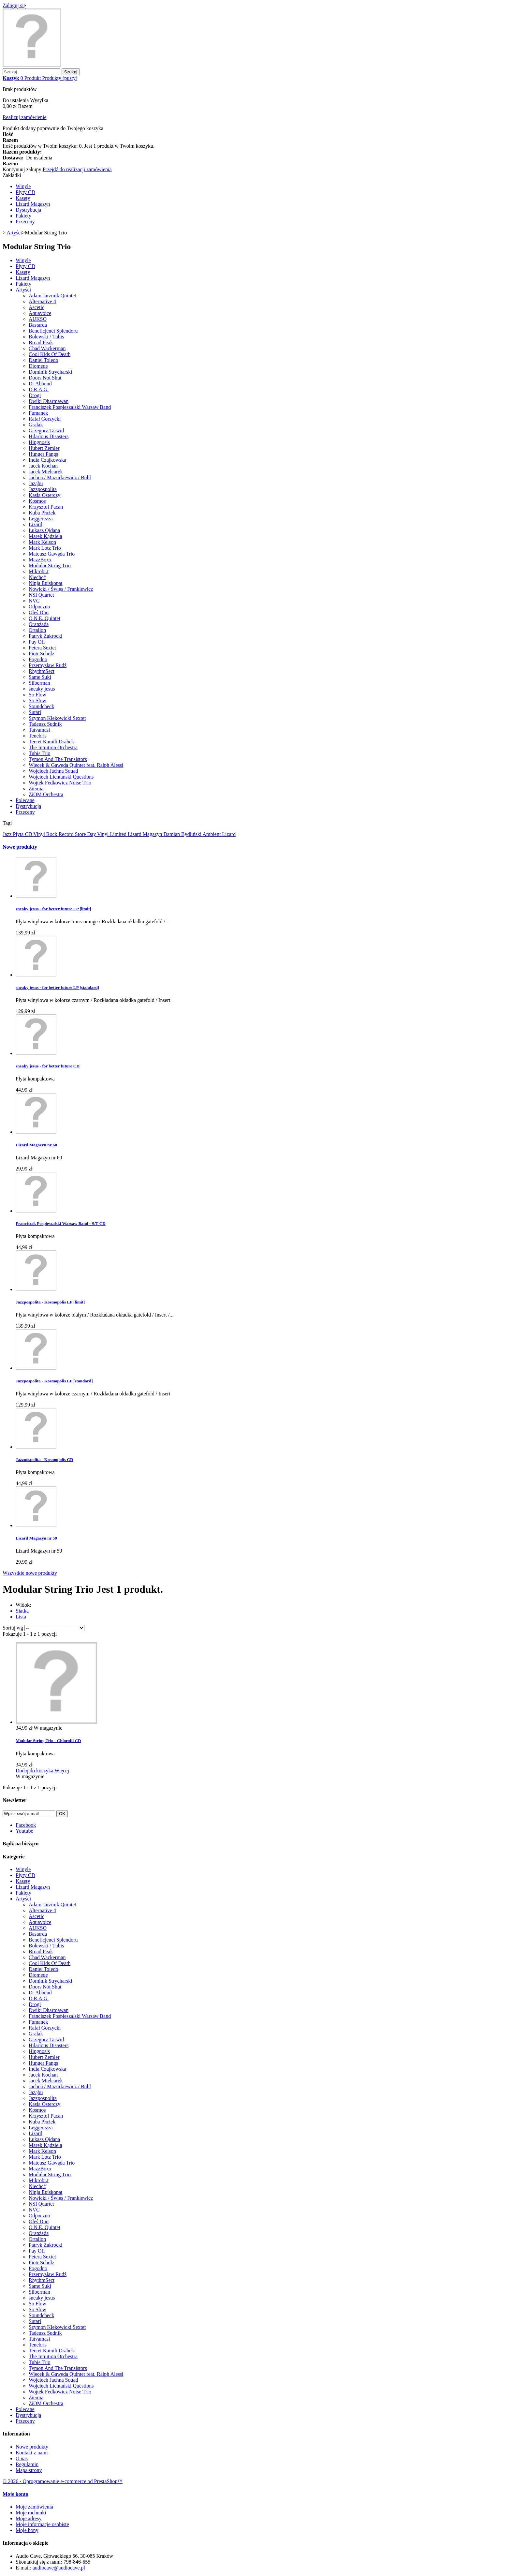 The width and height of the screenshot is (511, 2576). I want to click on Pakiety, so click(23, 215).